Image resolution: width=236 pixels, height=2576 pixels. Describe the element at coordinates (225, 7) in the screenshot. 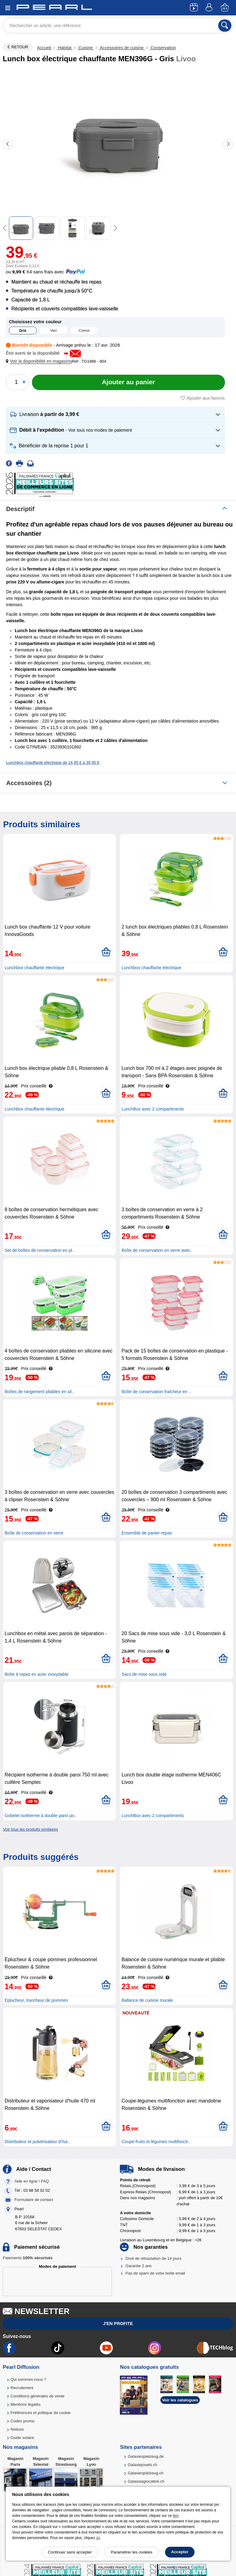

I see `[Panier]` at that location.